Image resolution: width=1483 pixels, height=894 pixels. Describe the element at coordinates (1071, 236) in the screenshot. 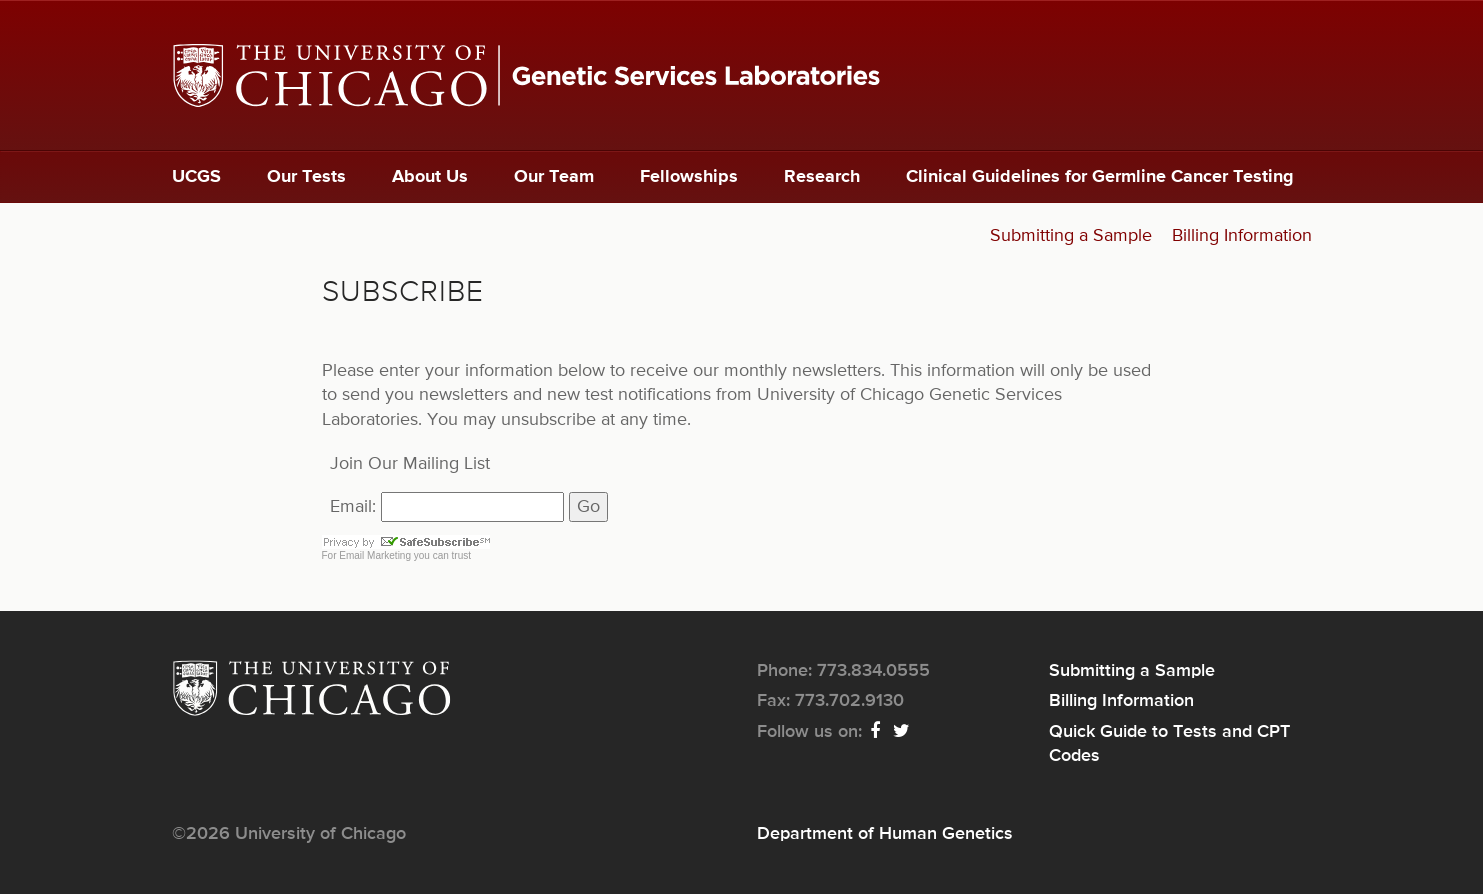

I see `Submitting a Sample` at that location.